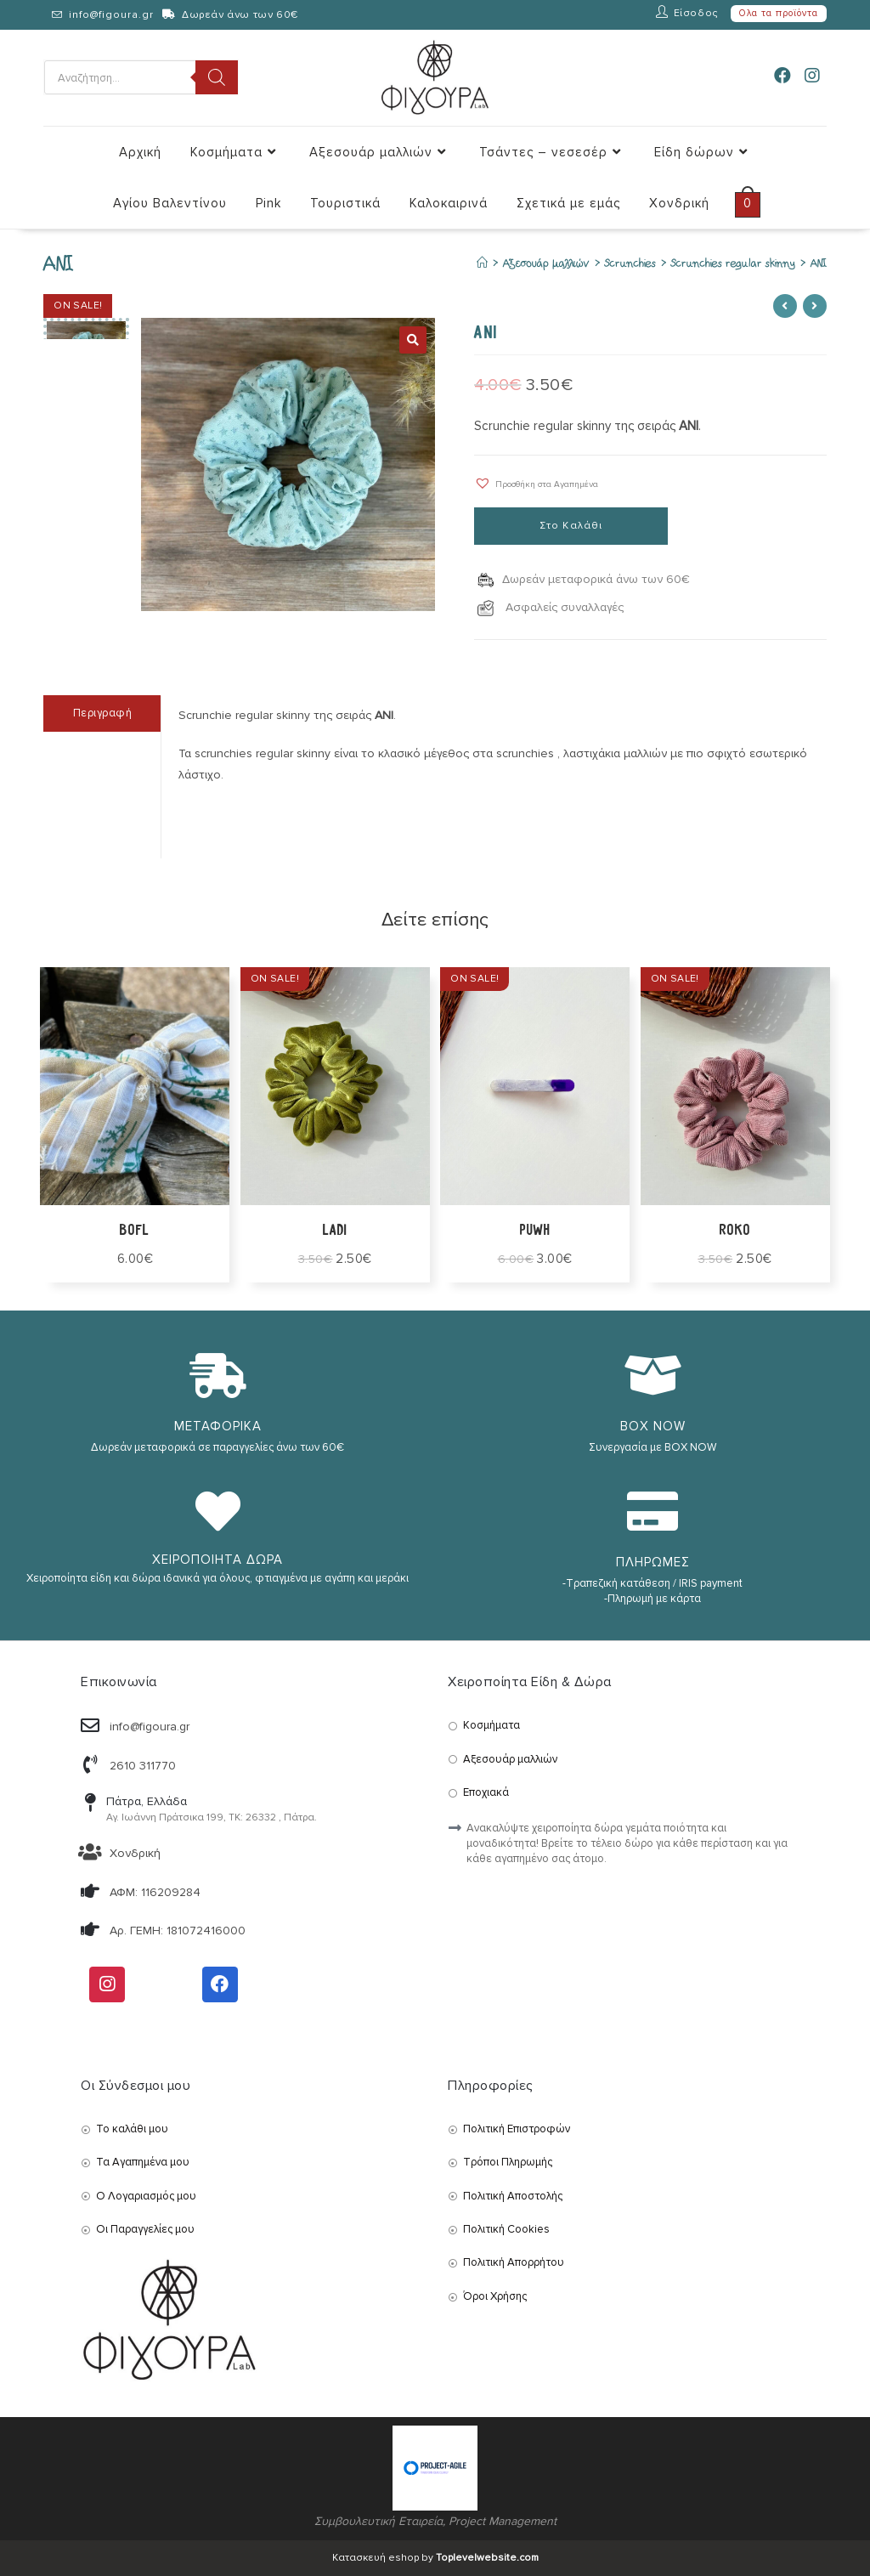 This screenshot has width=870, height=2576. Describe the element at coordinates (102, 713) in the screenshot. I see `[tab]` at that location.